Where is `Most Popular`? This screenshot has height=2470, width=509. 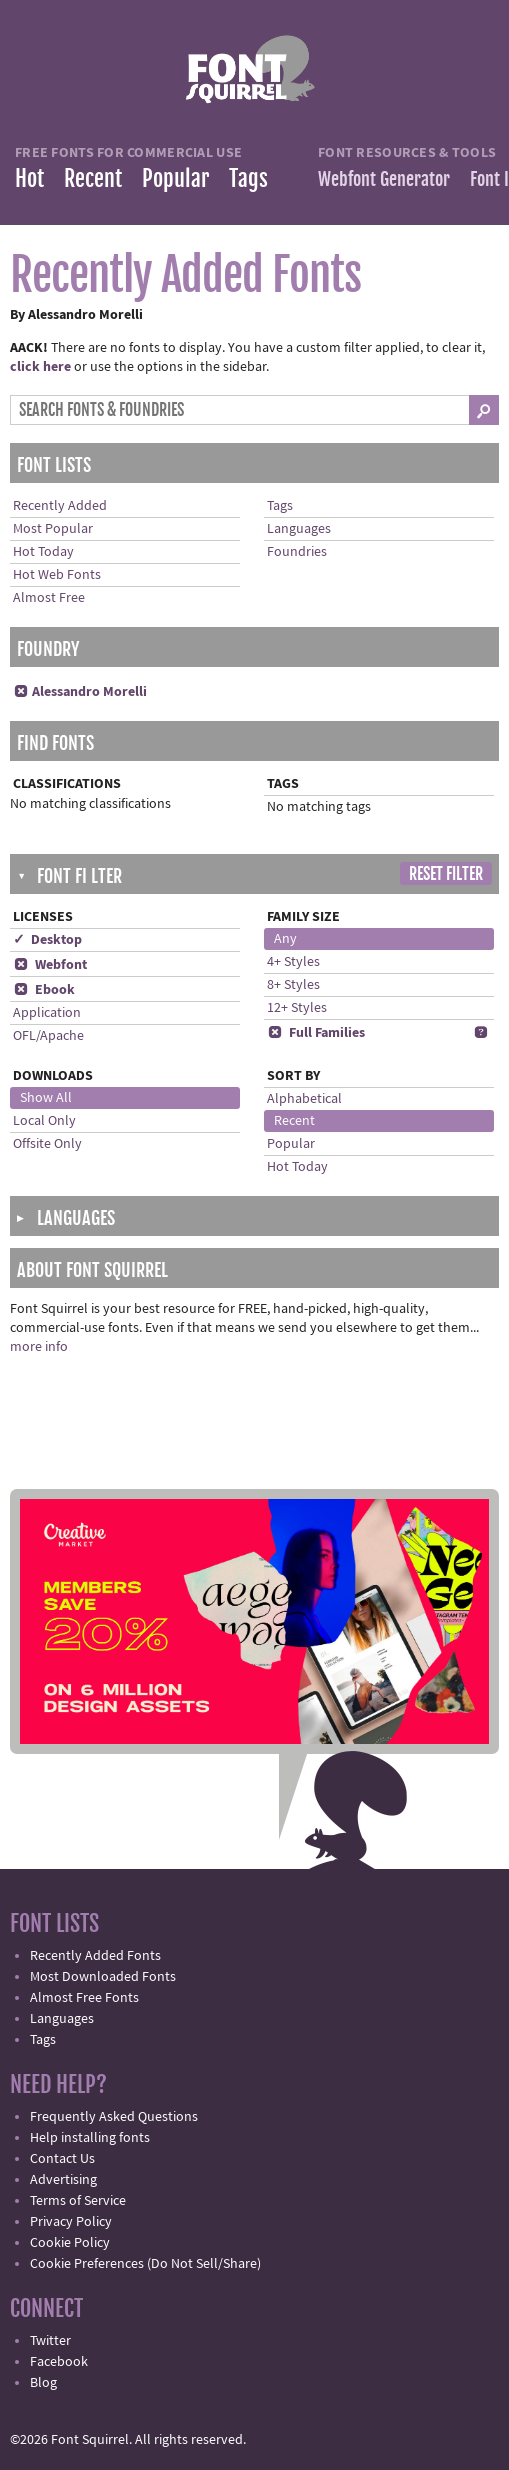 Most Popular is located at coordinates (53, 529).